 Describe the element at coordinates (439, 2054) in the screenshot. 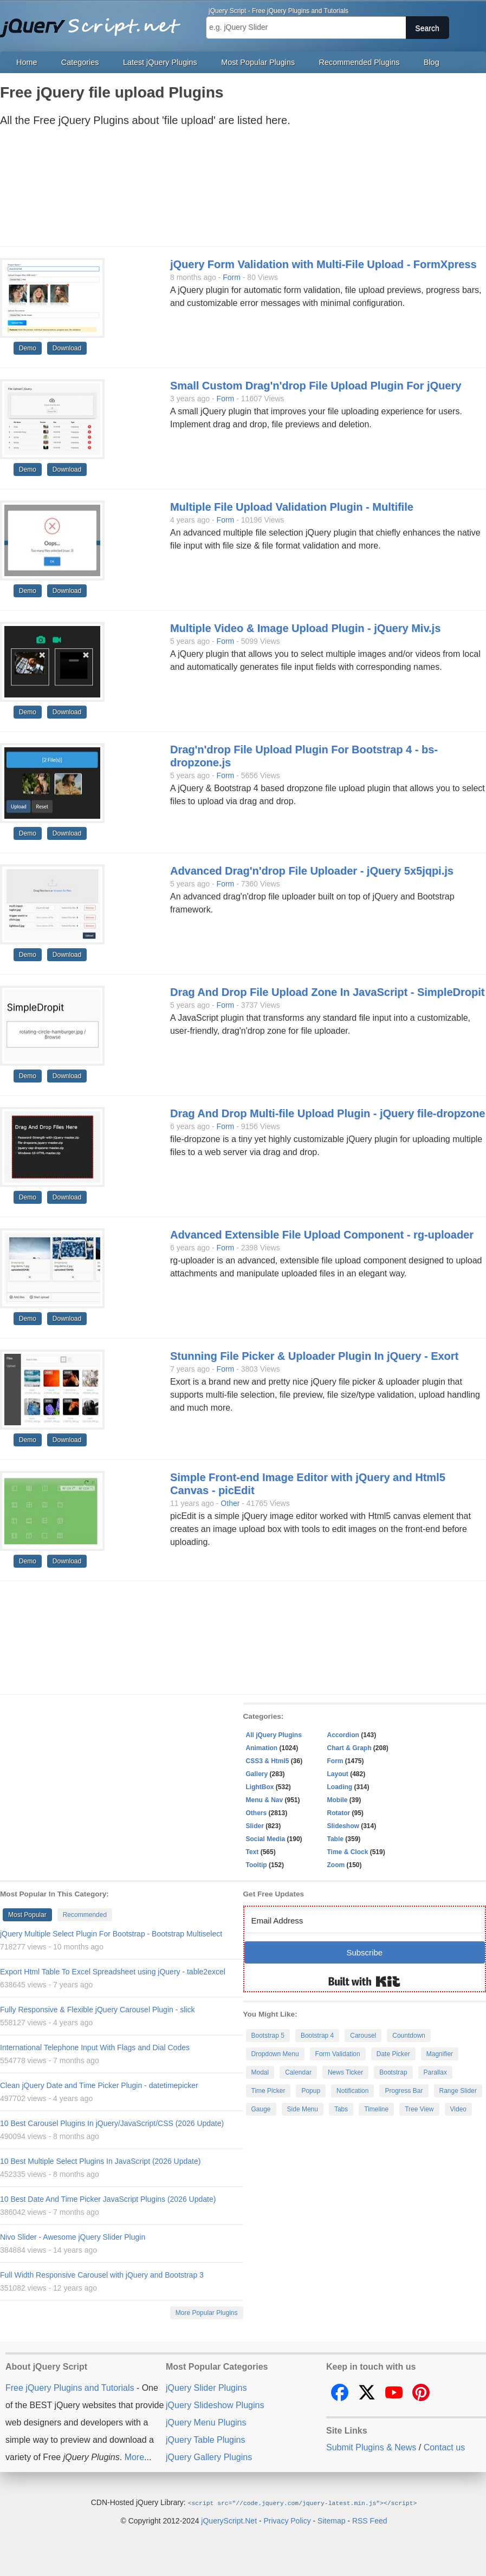

I see `Magnifier` at that location.